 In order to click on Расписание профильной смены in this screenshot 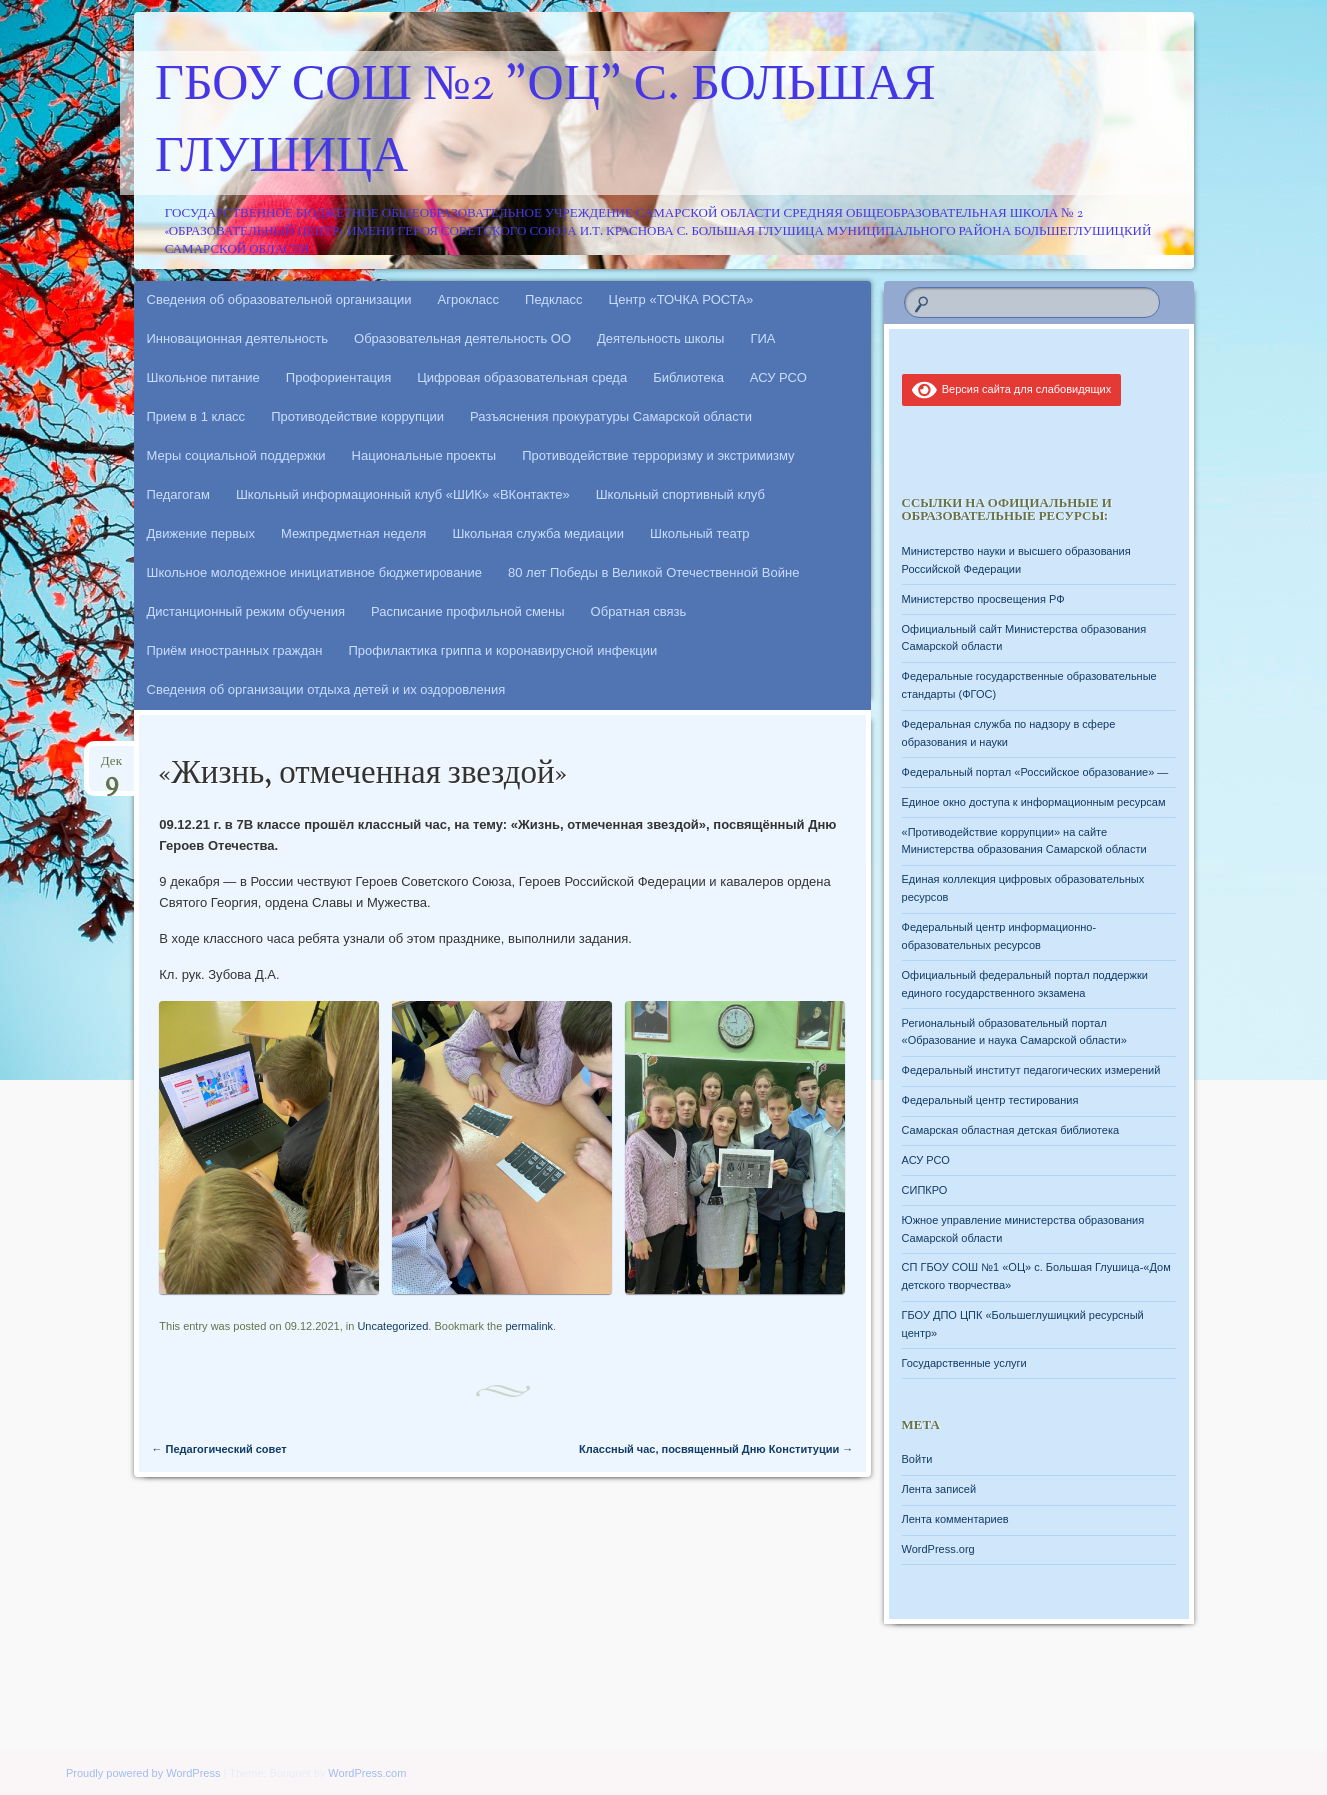, I will do `click(468, 611)`.